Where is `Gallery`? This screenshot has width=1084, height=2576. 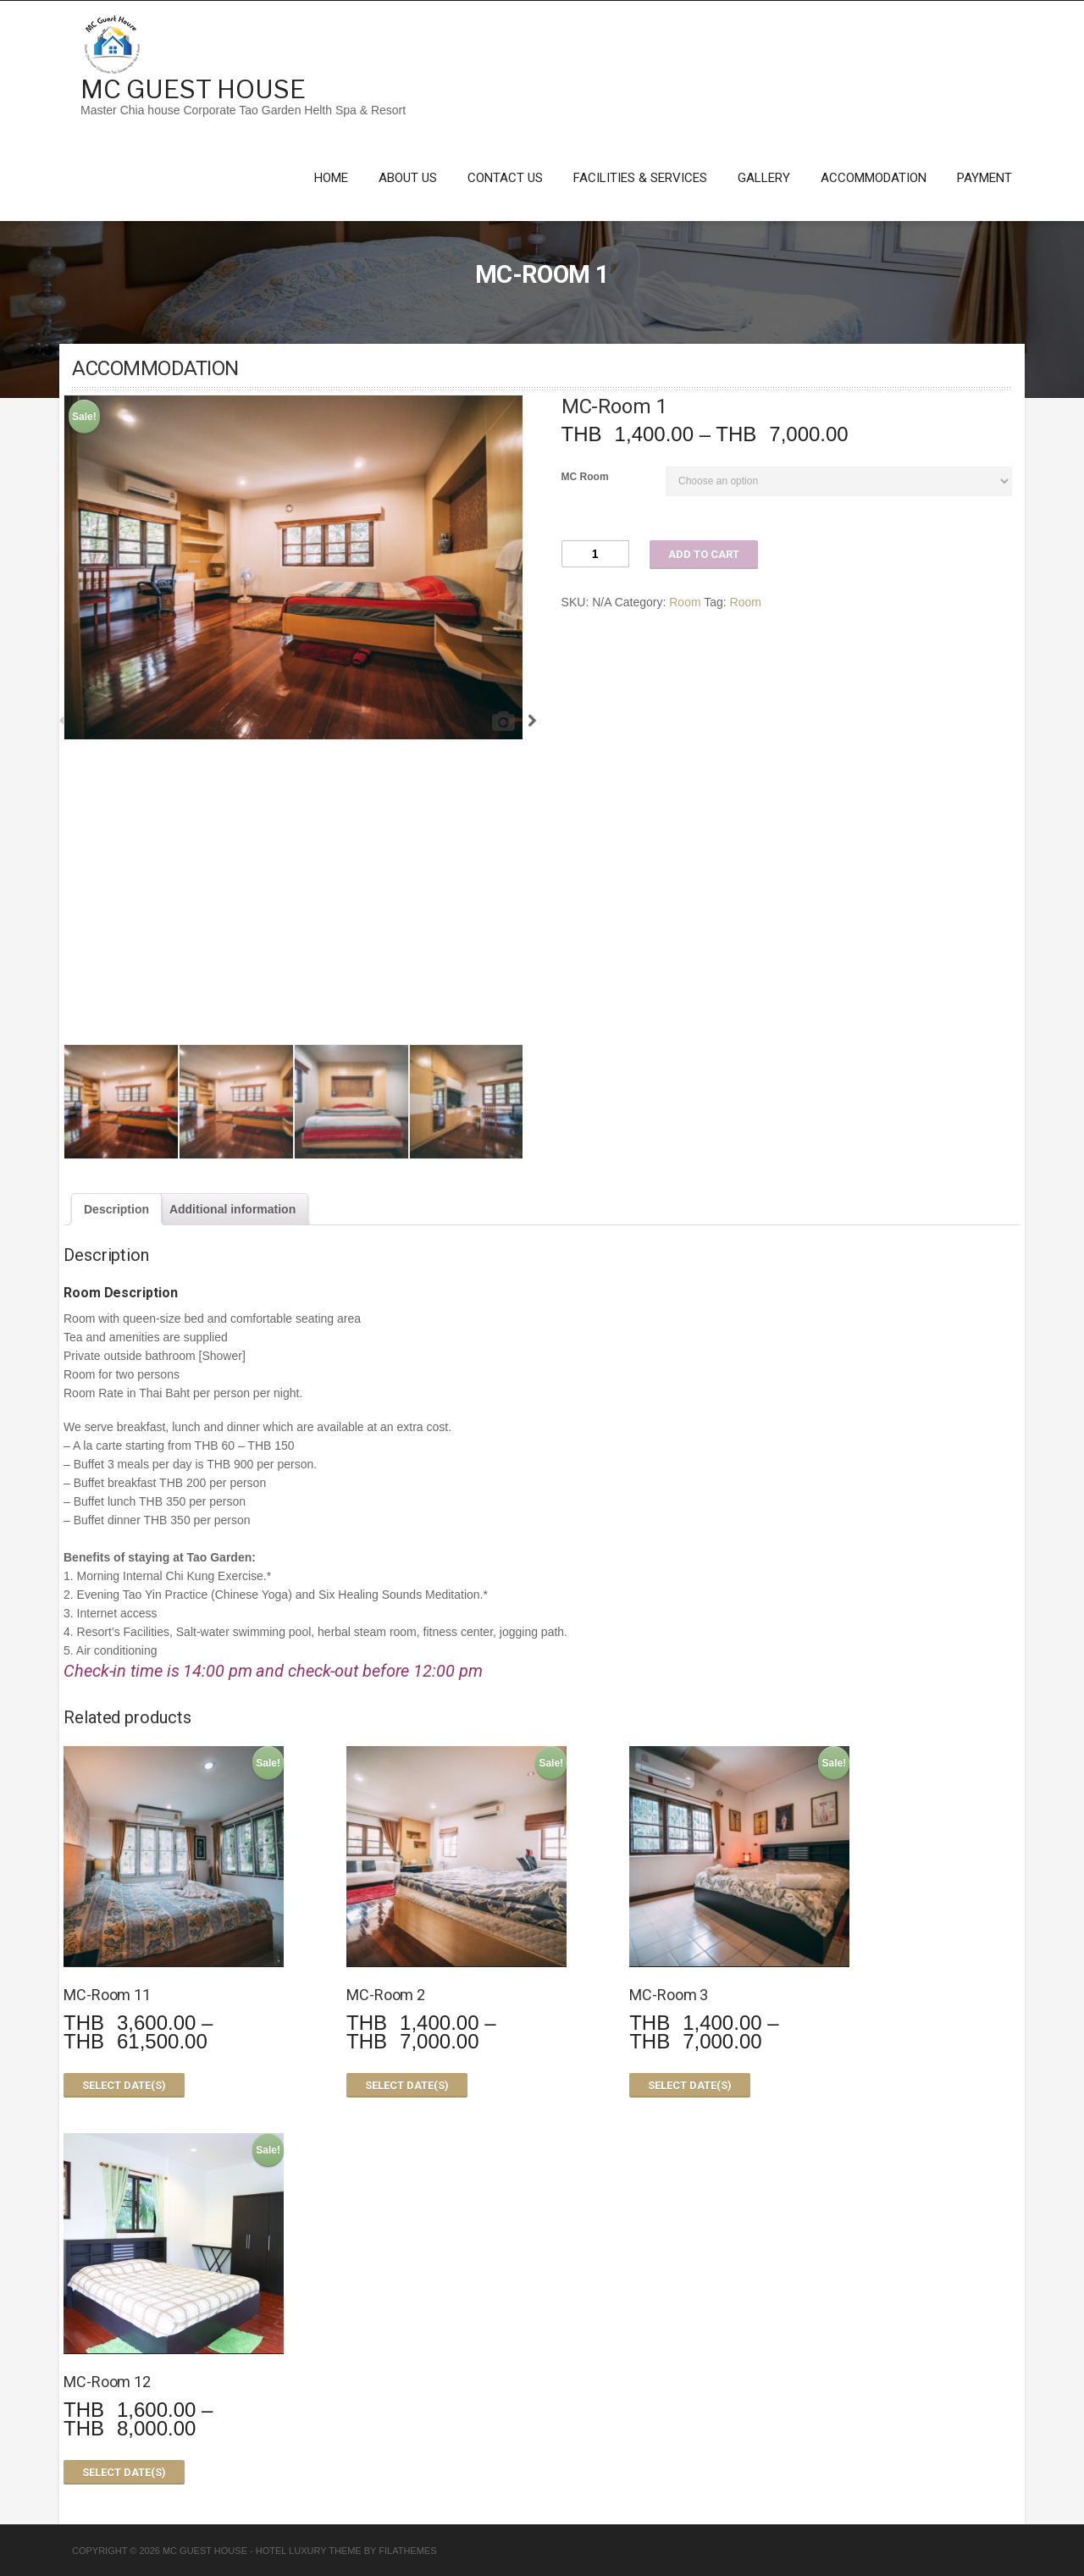 Gallery is located at coordinates (764, 177).